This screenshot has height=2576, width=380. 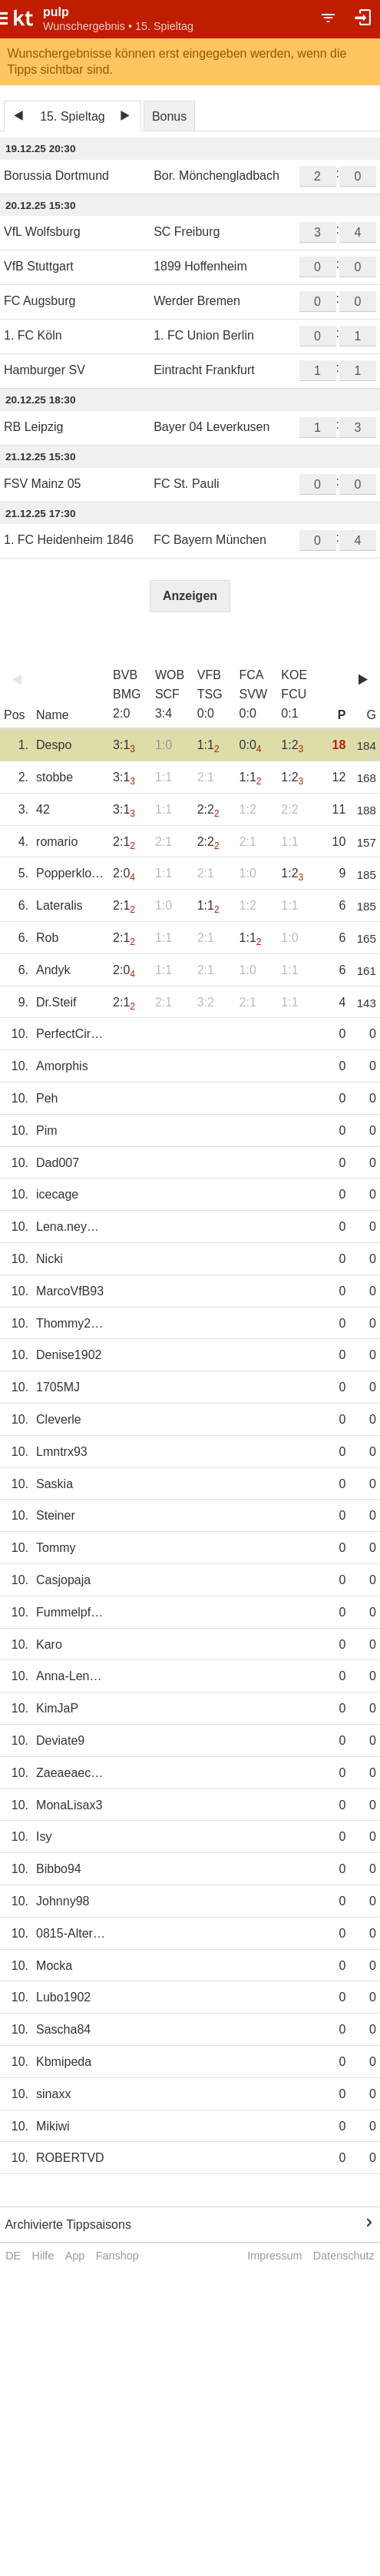 What do you see at coordinates (117, 2255) in the screenshot?
I see `Fanshop` at bounding box center [117, 2255].